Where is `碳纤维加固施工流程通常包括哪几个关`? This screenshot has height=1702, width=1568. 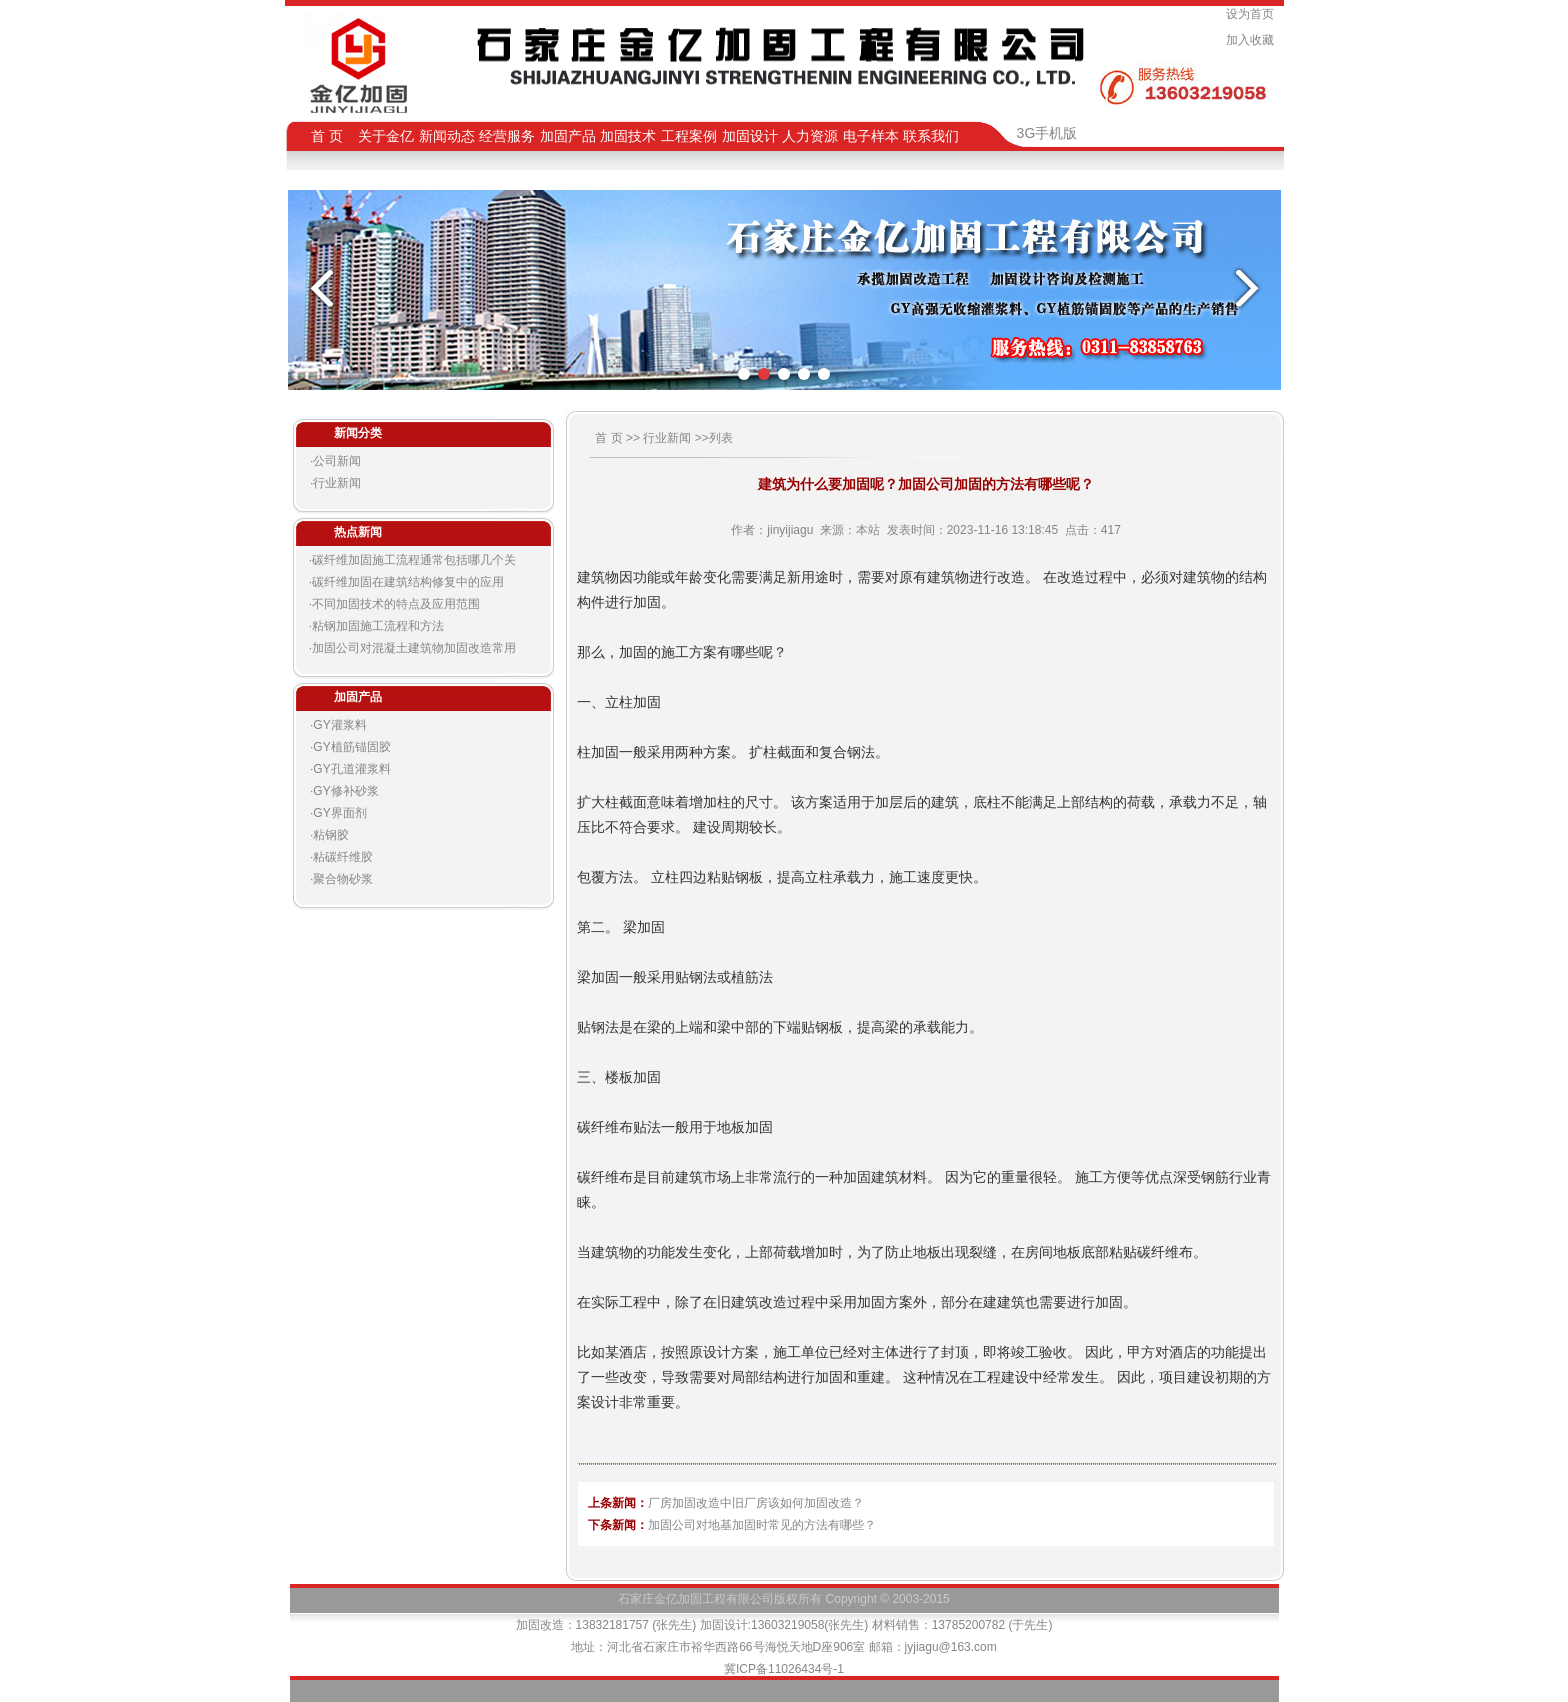 碳纤维加固施工流程通常包括哪几个关 is located at coordinates (414, 560).